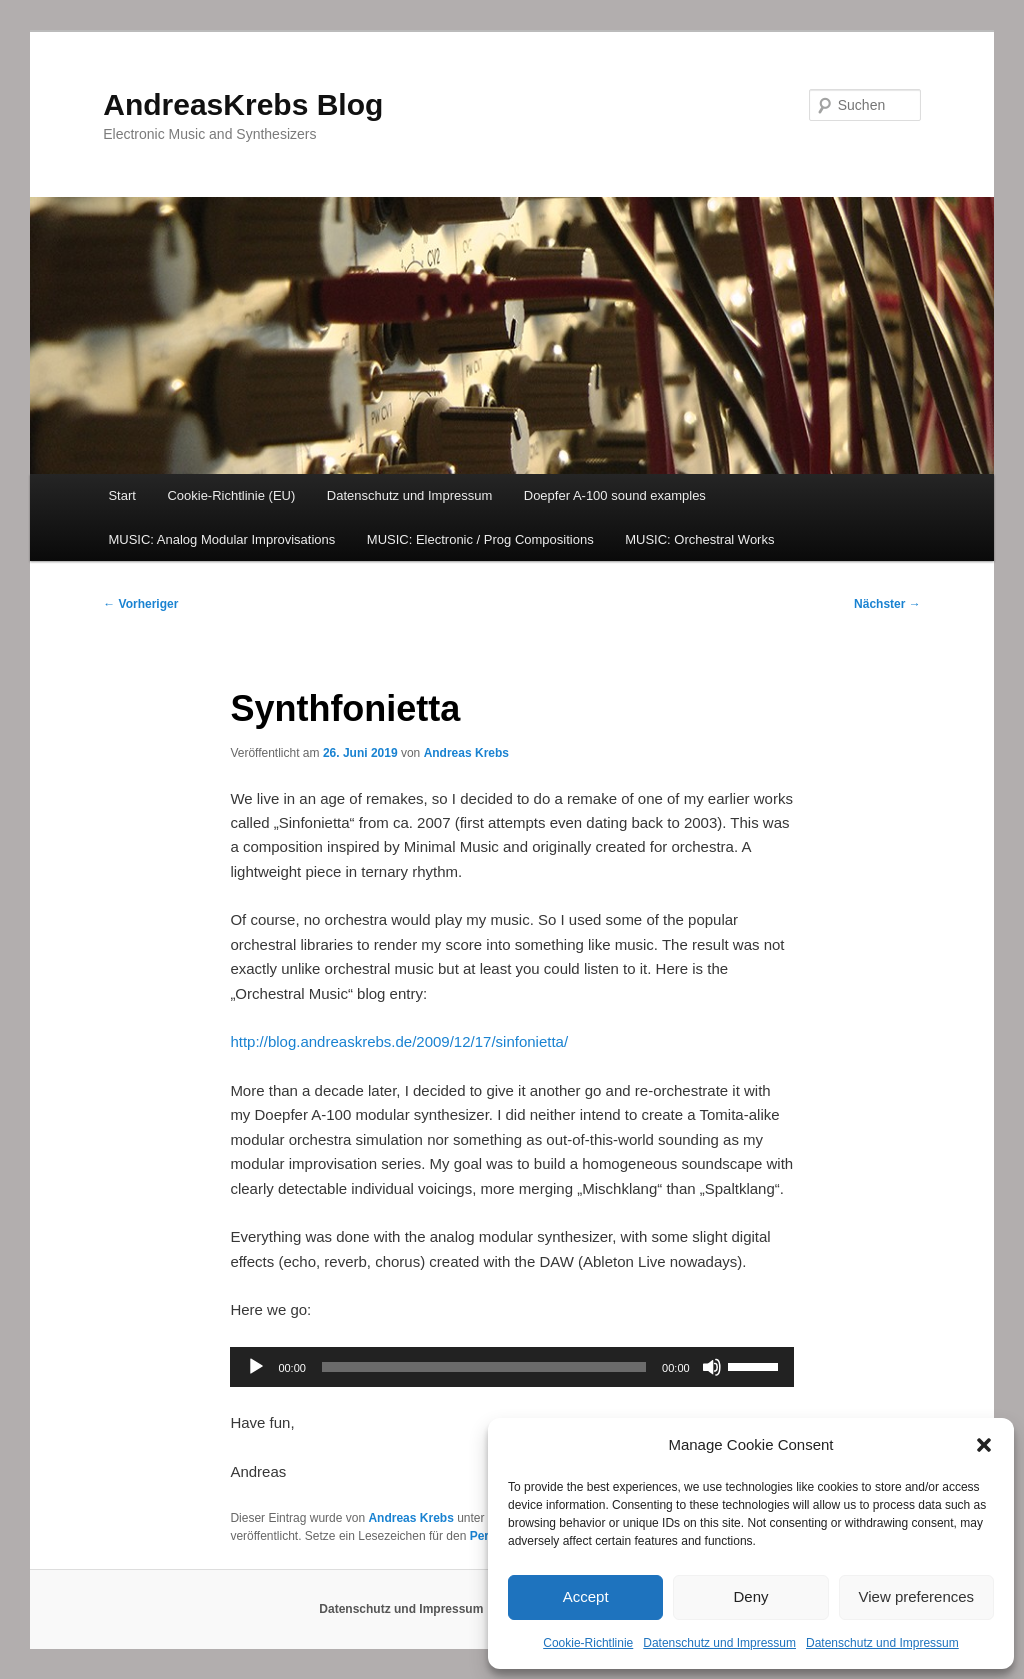 Image resolution: width=1024 pixels, height=1679 pixels. I want to click on Doepfer A-100 sound examples, so click(615, 495).